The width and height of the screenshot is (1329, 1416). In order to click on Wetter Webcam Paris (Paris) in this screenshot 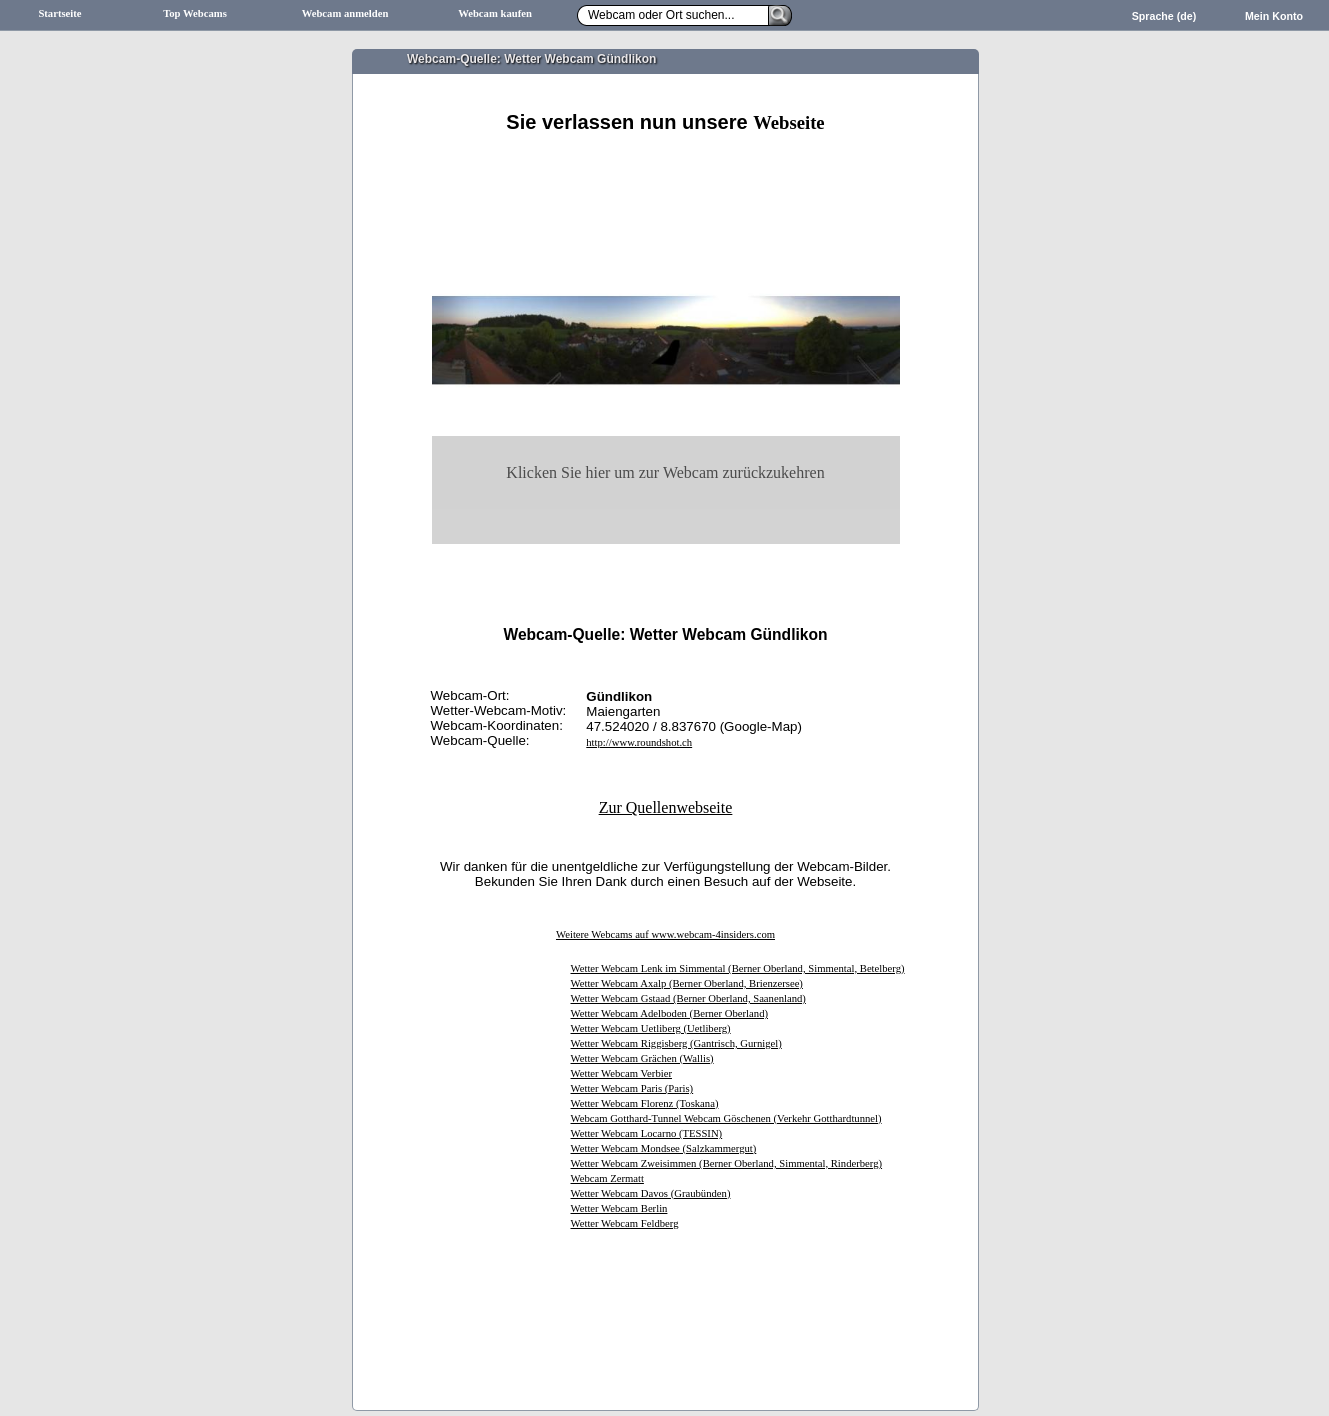, I will do `click(632, 1088)`.